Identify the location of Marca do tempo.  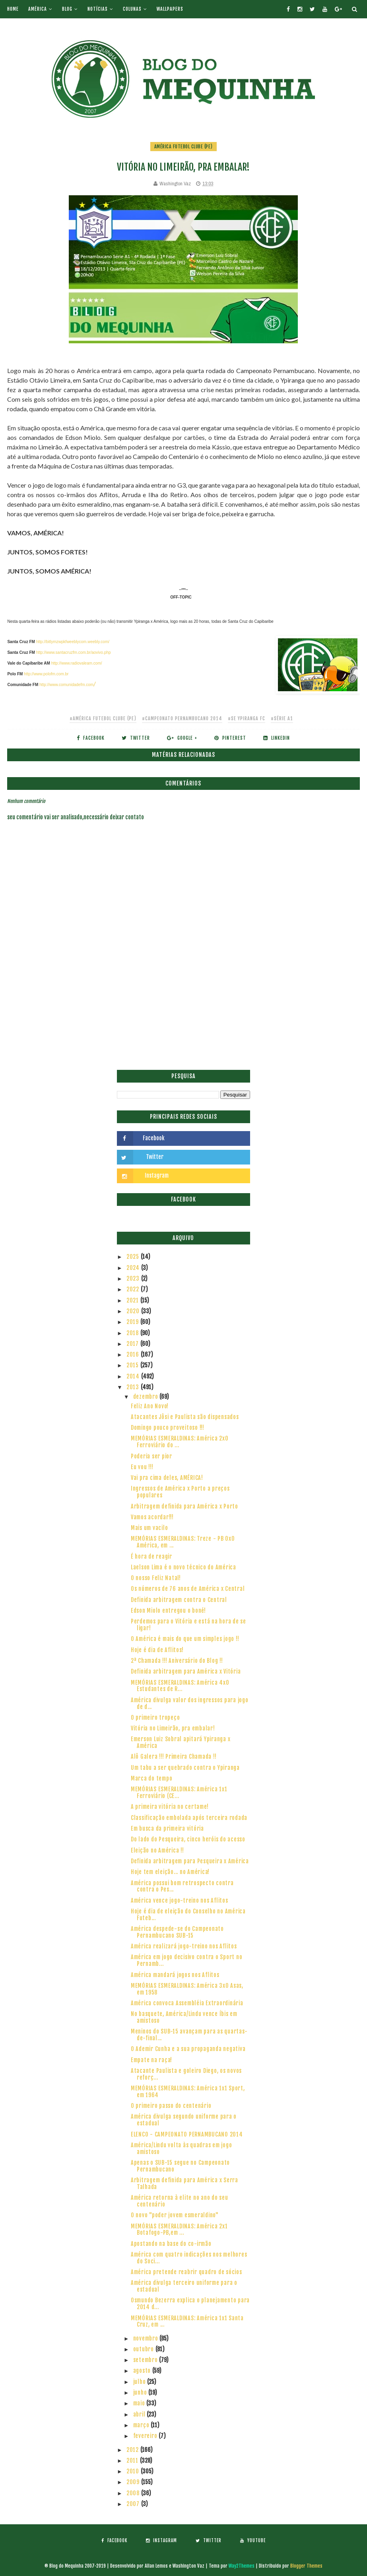
(152, 1778).